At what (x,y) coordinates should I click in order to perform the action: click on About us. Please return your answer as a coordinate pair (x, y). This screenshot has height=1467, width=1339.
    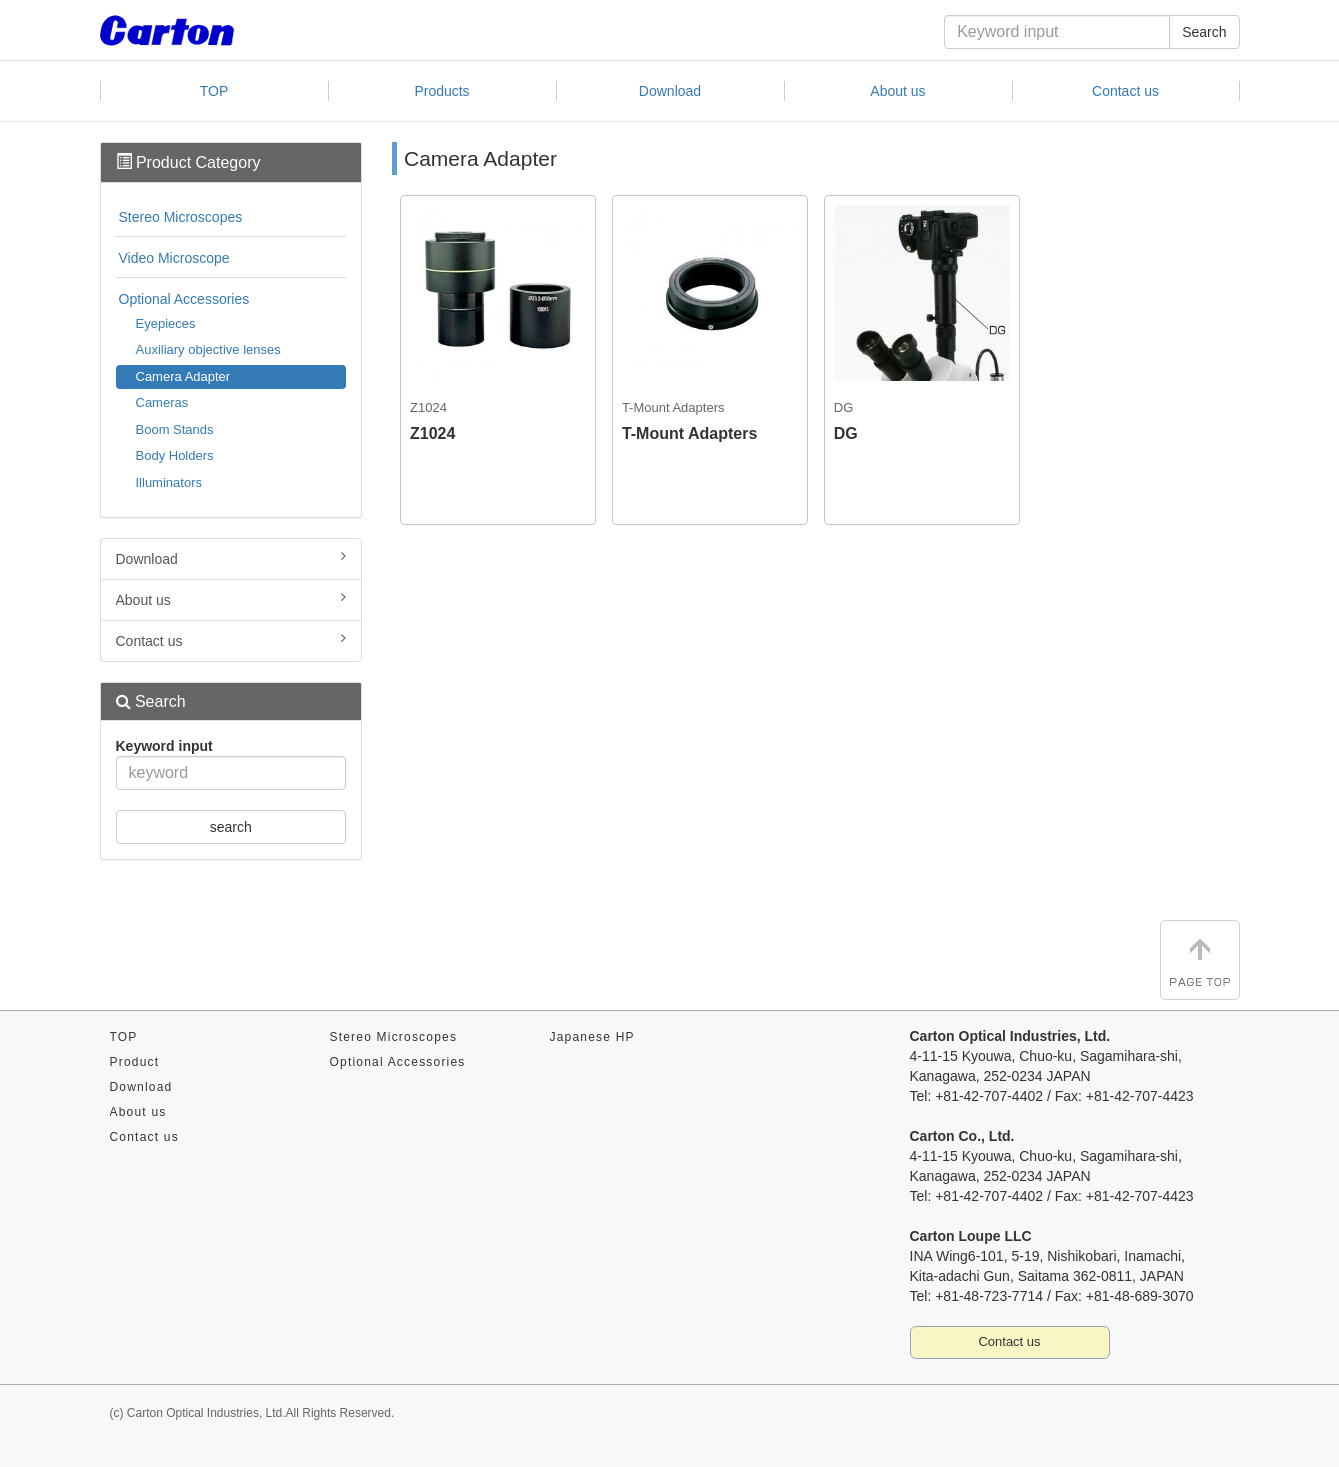
    Looking at the image, I should click on (897, 91).